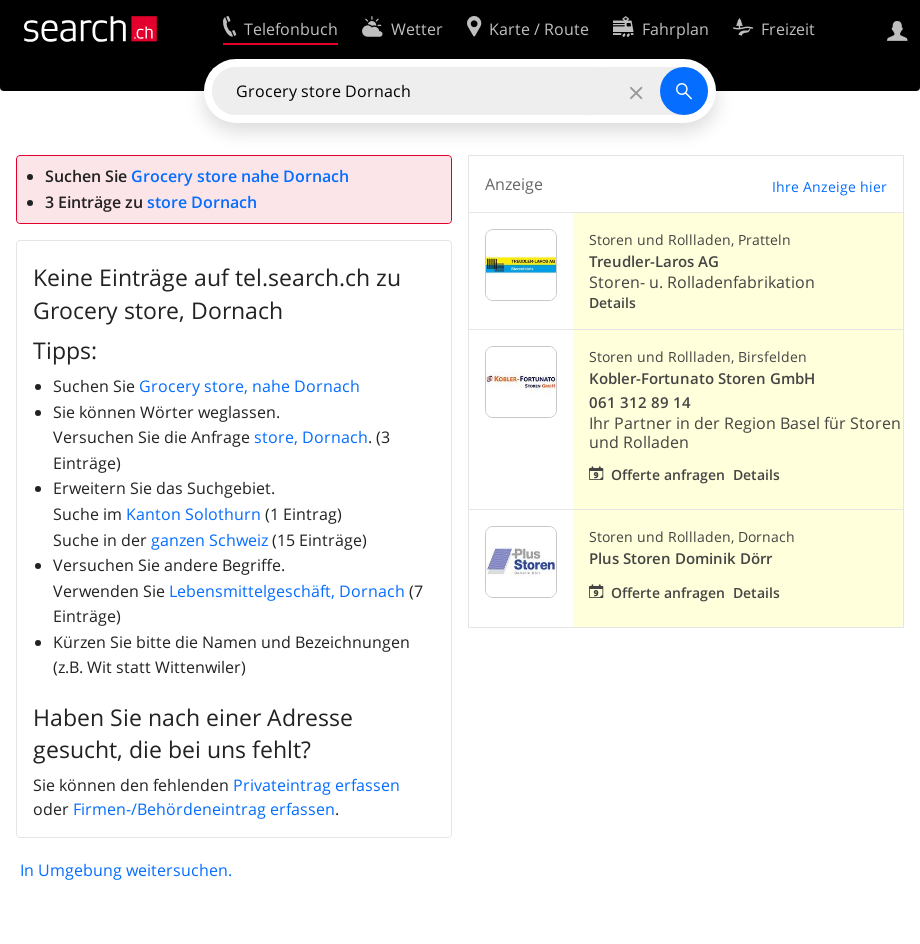  I want to click on Firmen-/Behördeneintrag erfassen, so click(204, 809).